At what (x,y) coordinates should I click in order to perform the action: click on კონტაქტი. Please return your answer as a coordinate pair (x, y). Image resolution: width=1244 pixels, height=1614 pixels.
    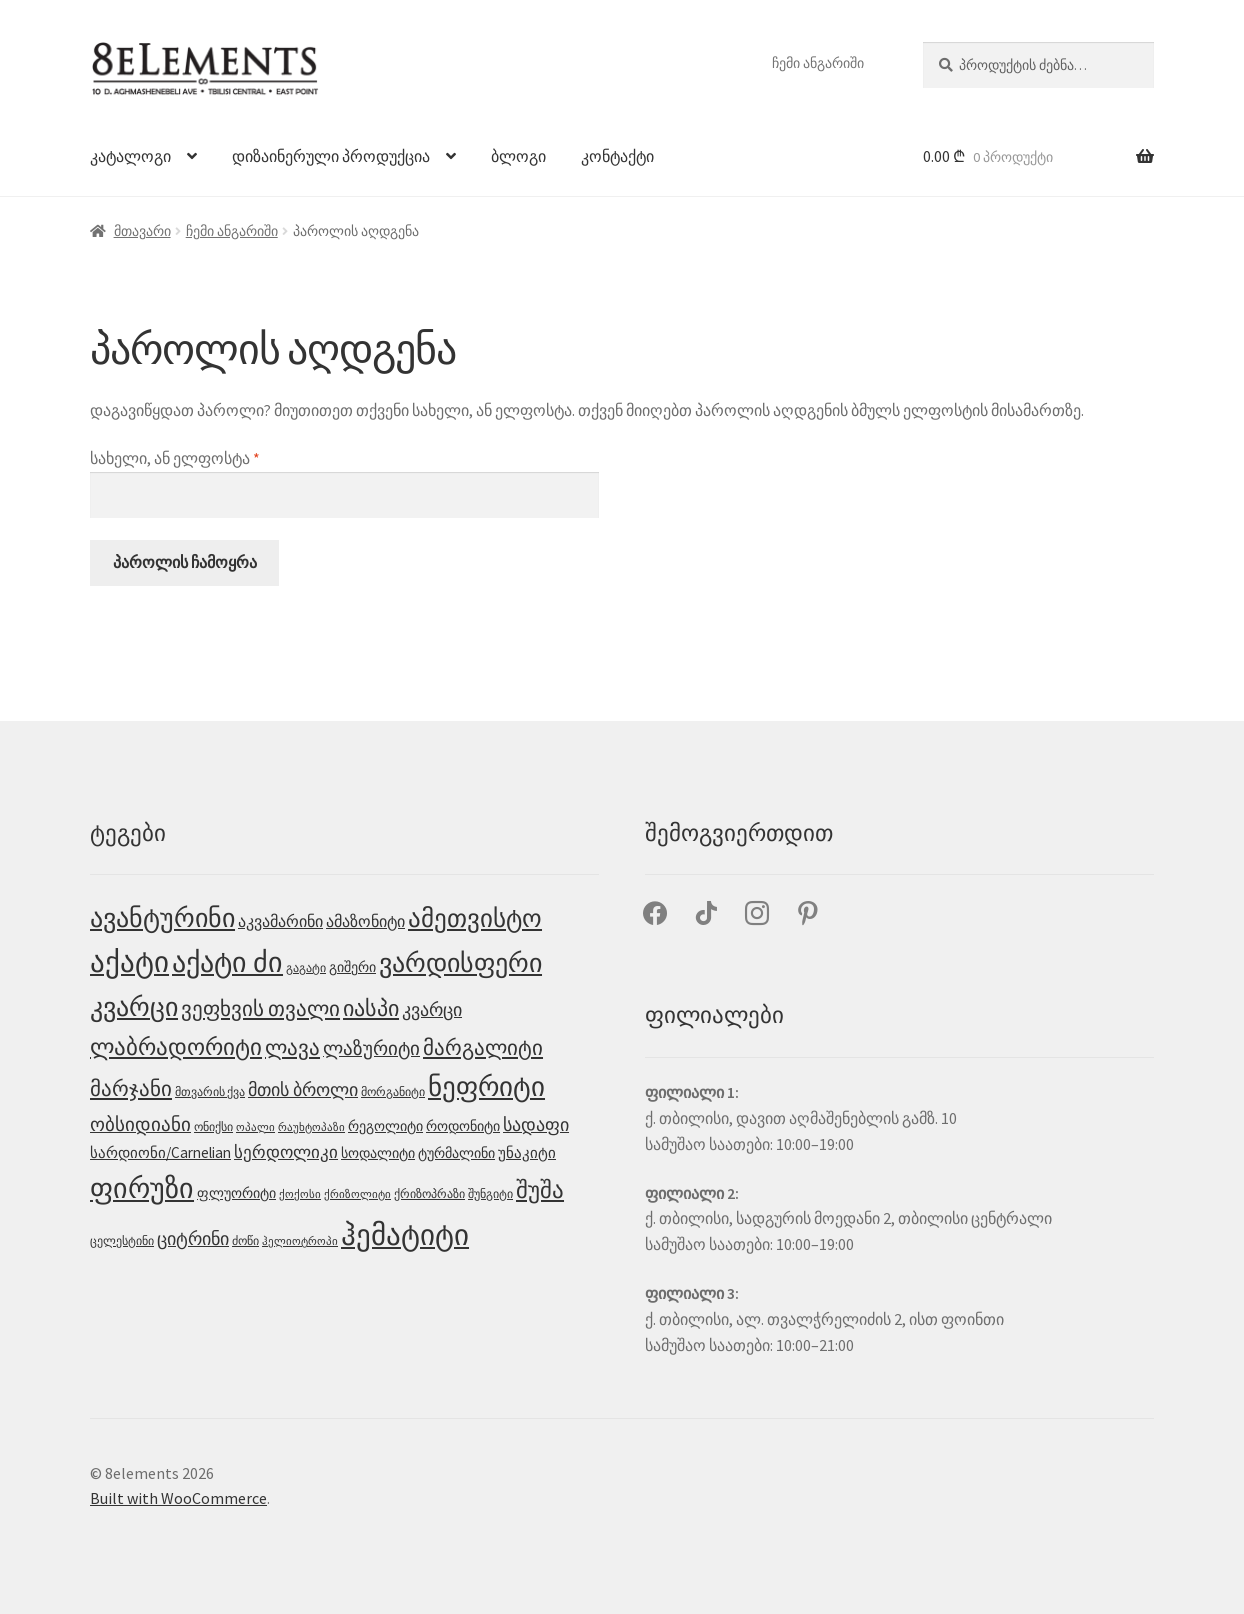
    Looking at the image, I should click on (617, 156).